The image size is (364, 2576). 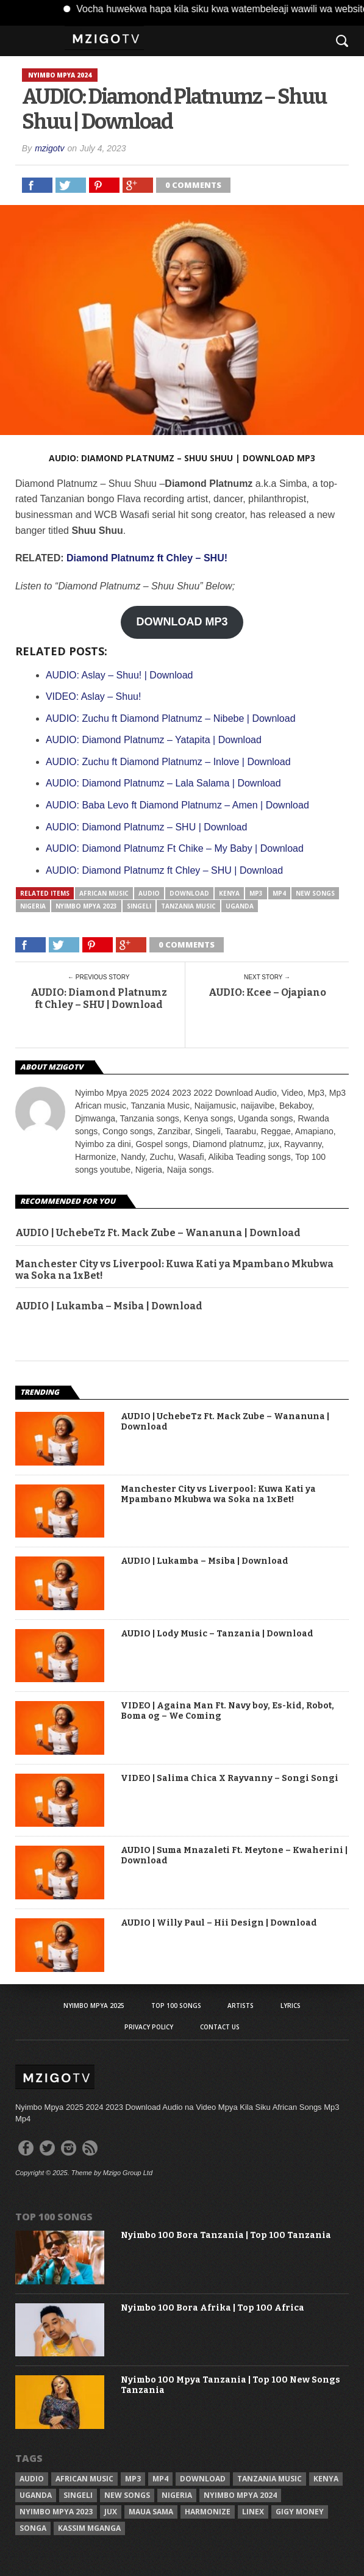 What do you see at coordinates (139, 906) in the screenshot?
I see `Singeli` at bounding box center [139, 906].